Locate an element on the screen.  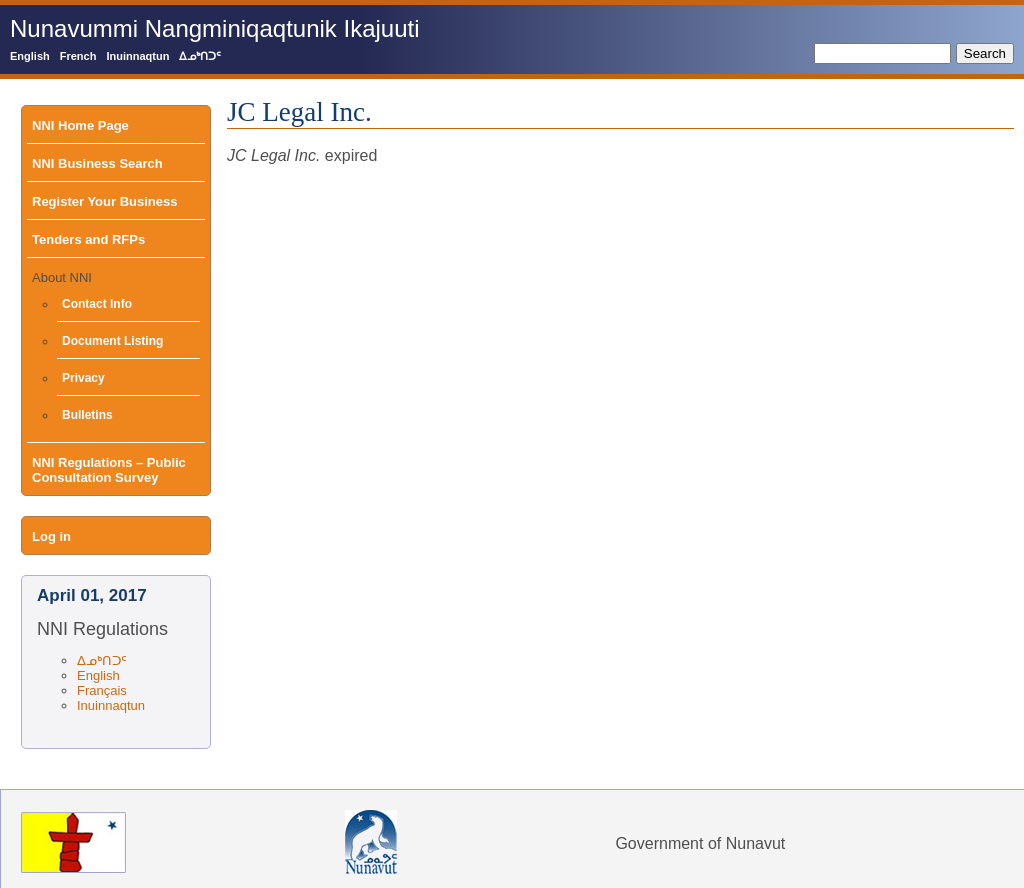
French is located at coordinates (78, 56).